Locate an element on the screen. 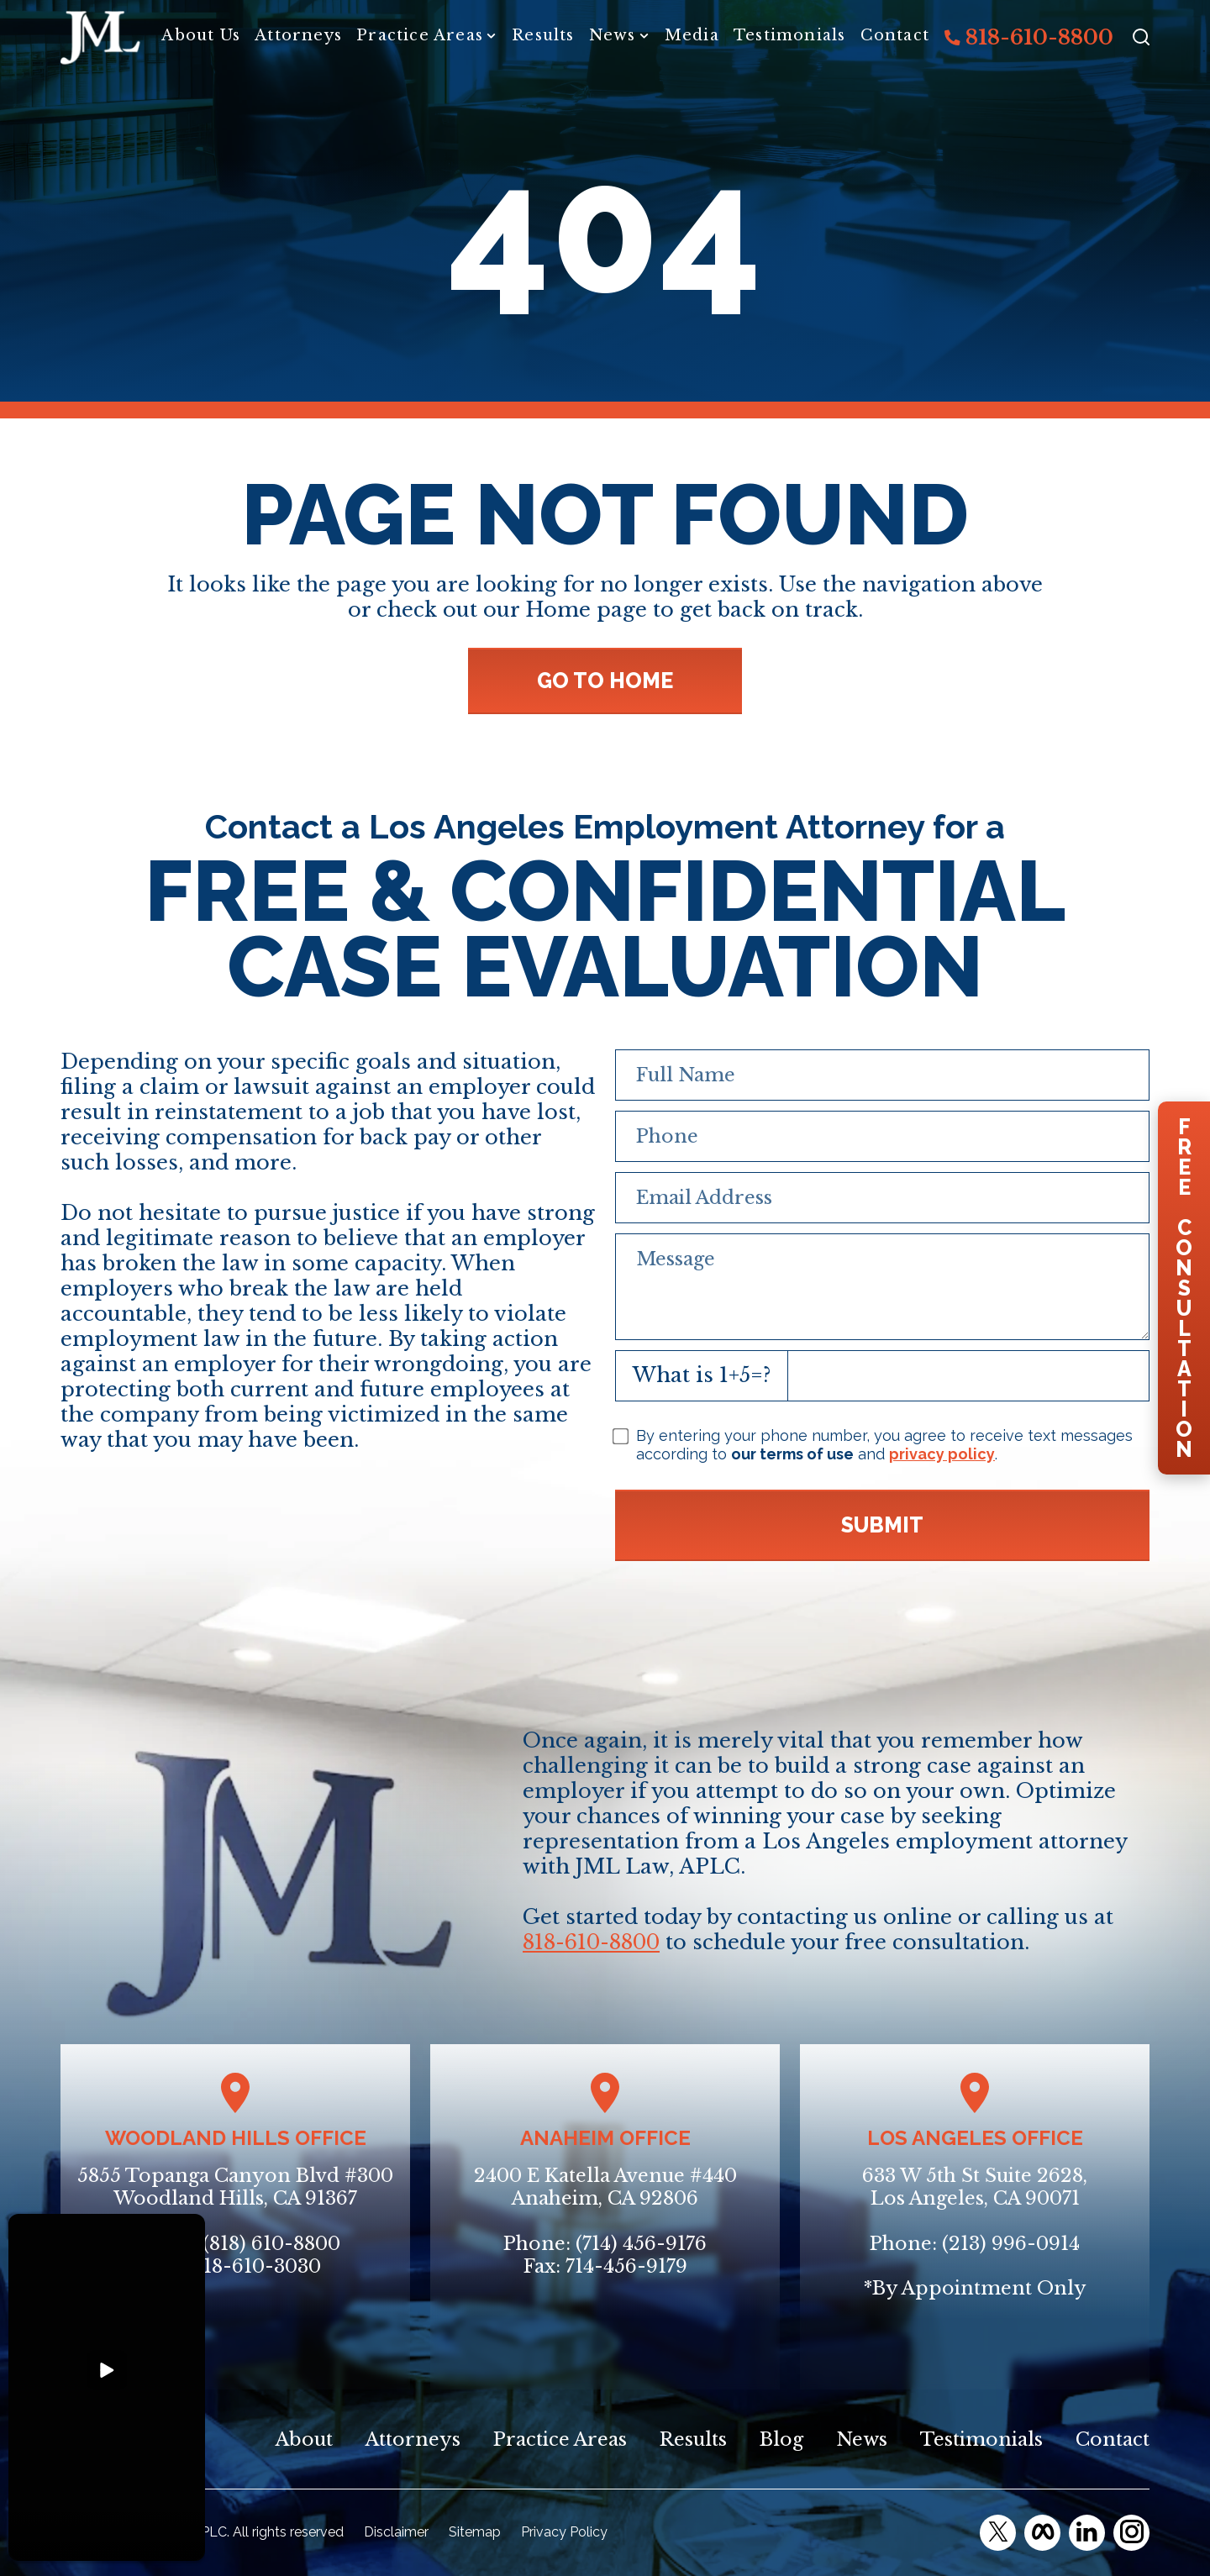 This screenshot has width=1210, height=2576. (818) 610-8800 is located at coordinates (271, 2243).